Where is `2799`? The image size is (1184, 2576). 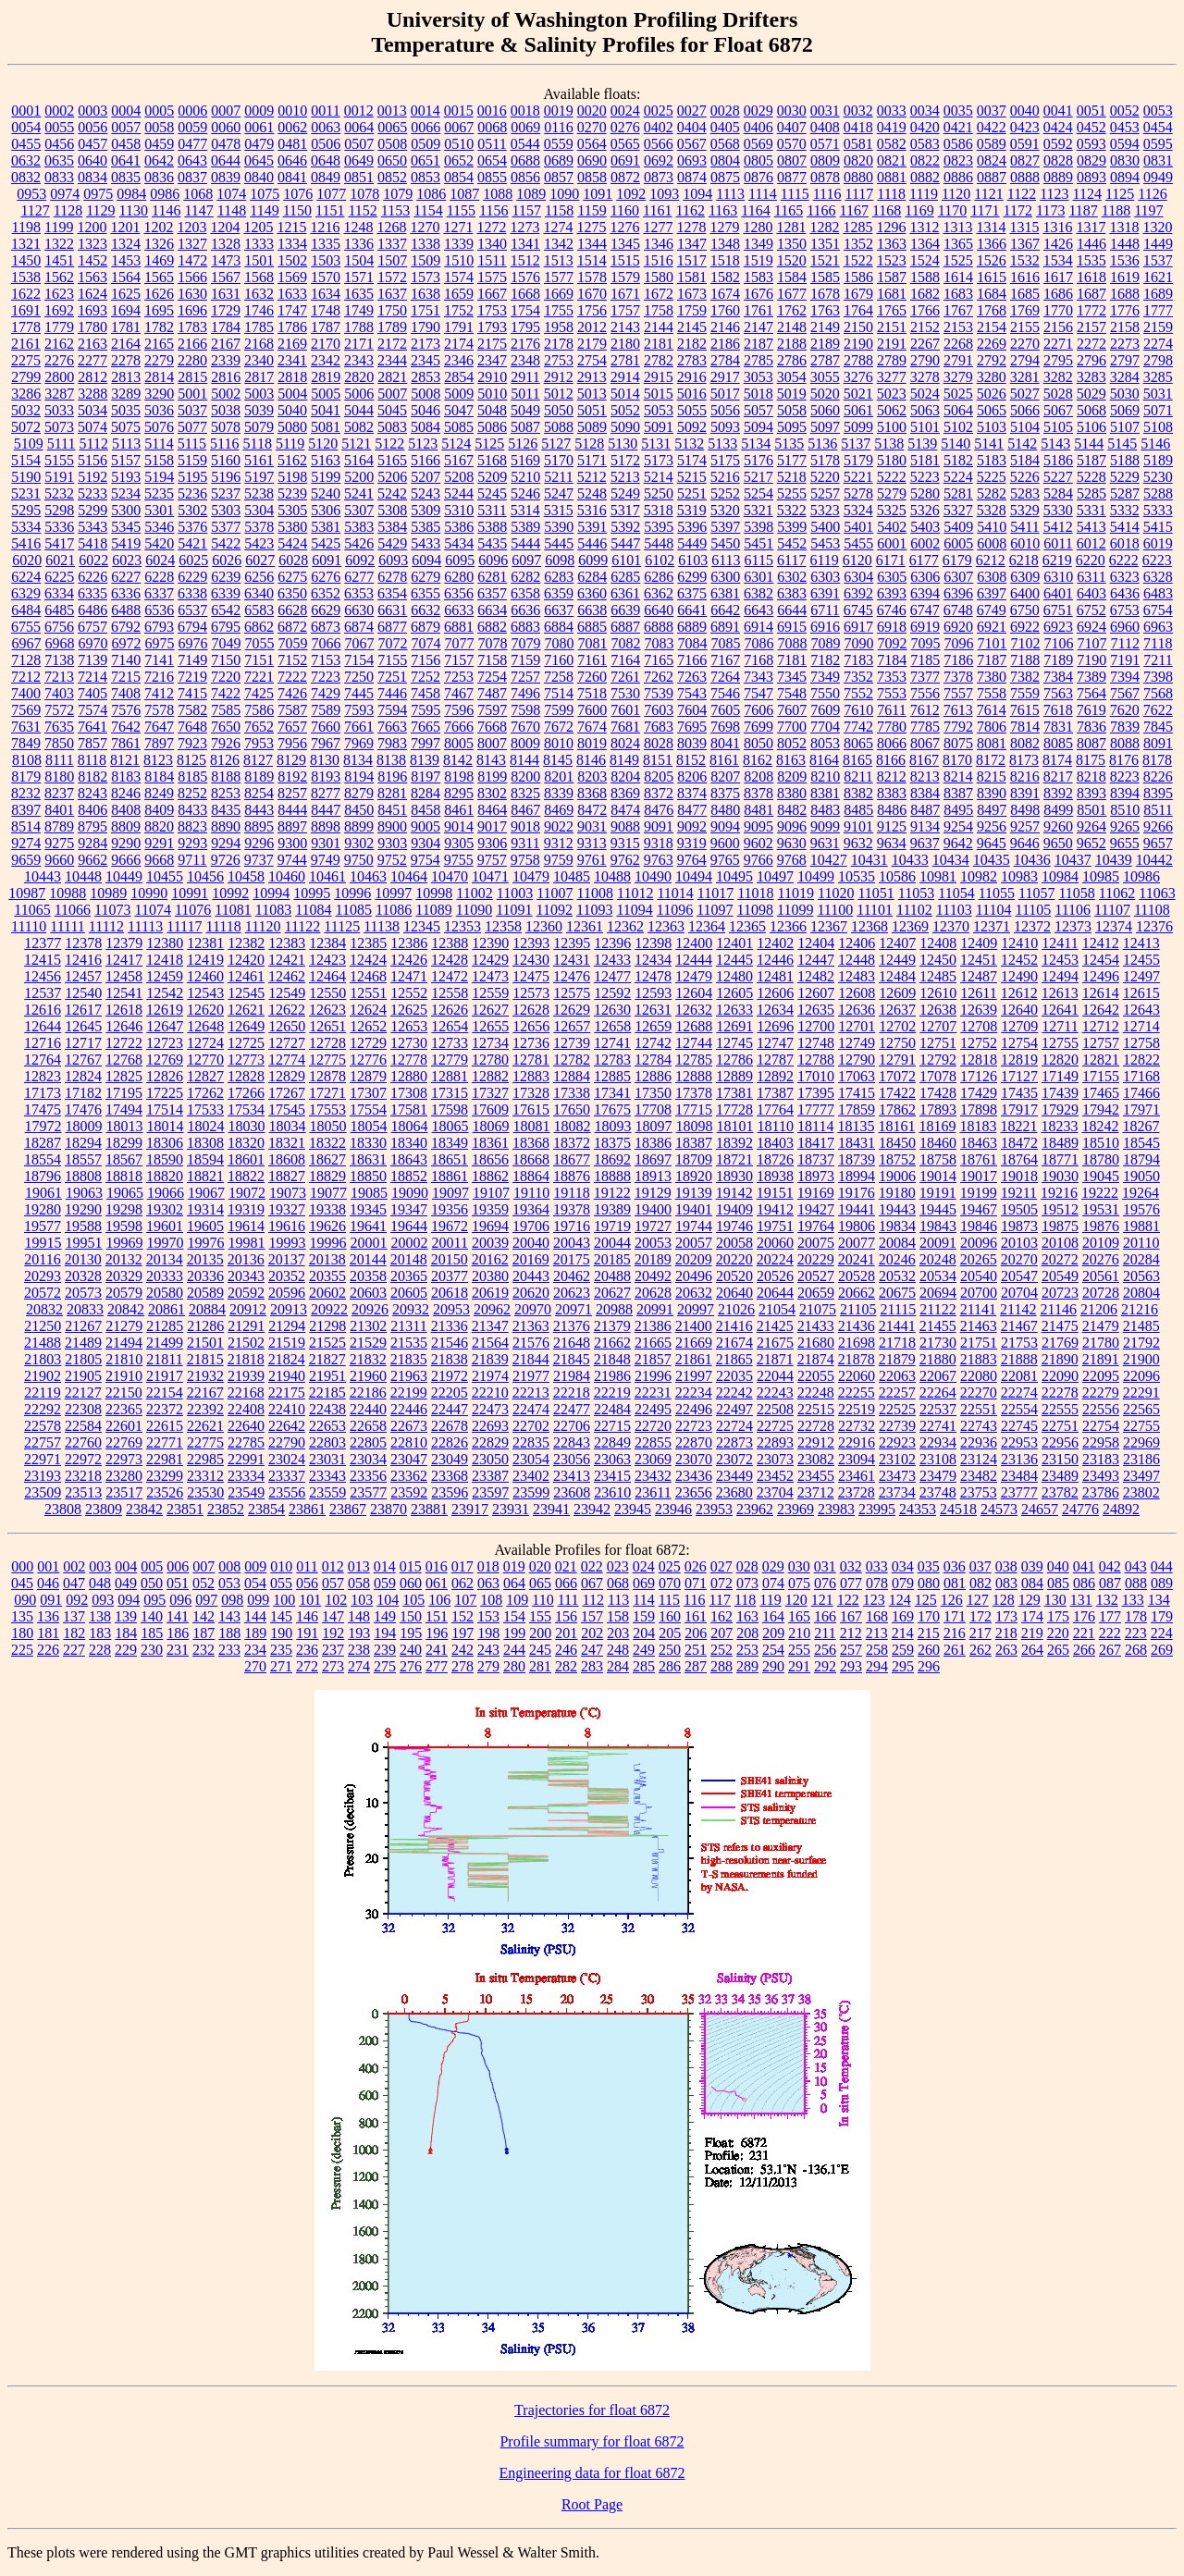
2799 is located at coordinates (26, 377).